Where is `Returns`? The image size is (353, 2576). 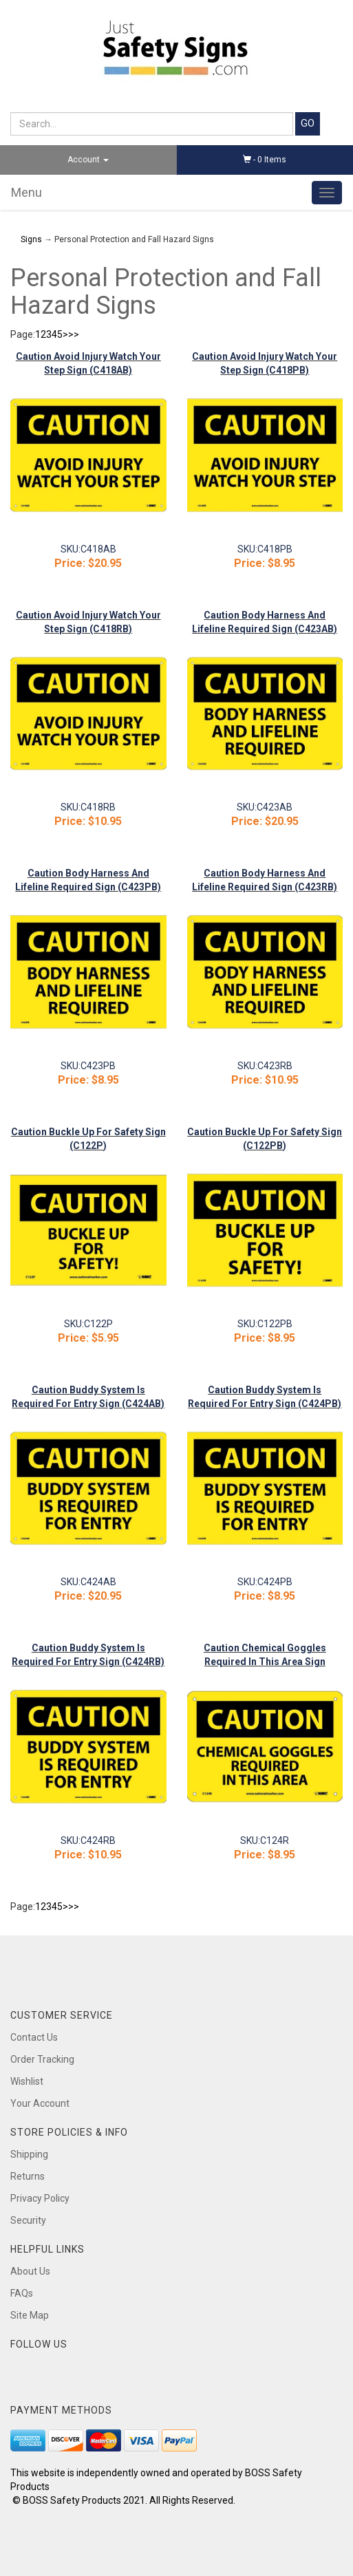 Returns is located at coordinates (27, 2176).